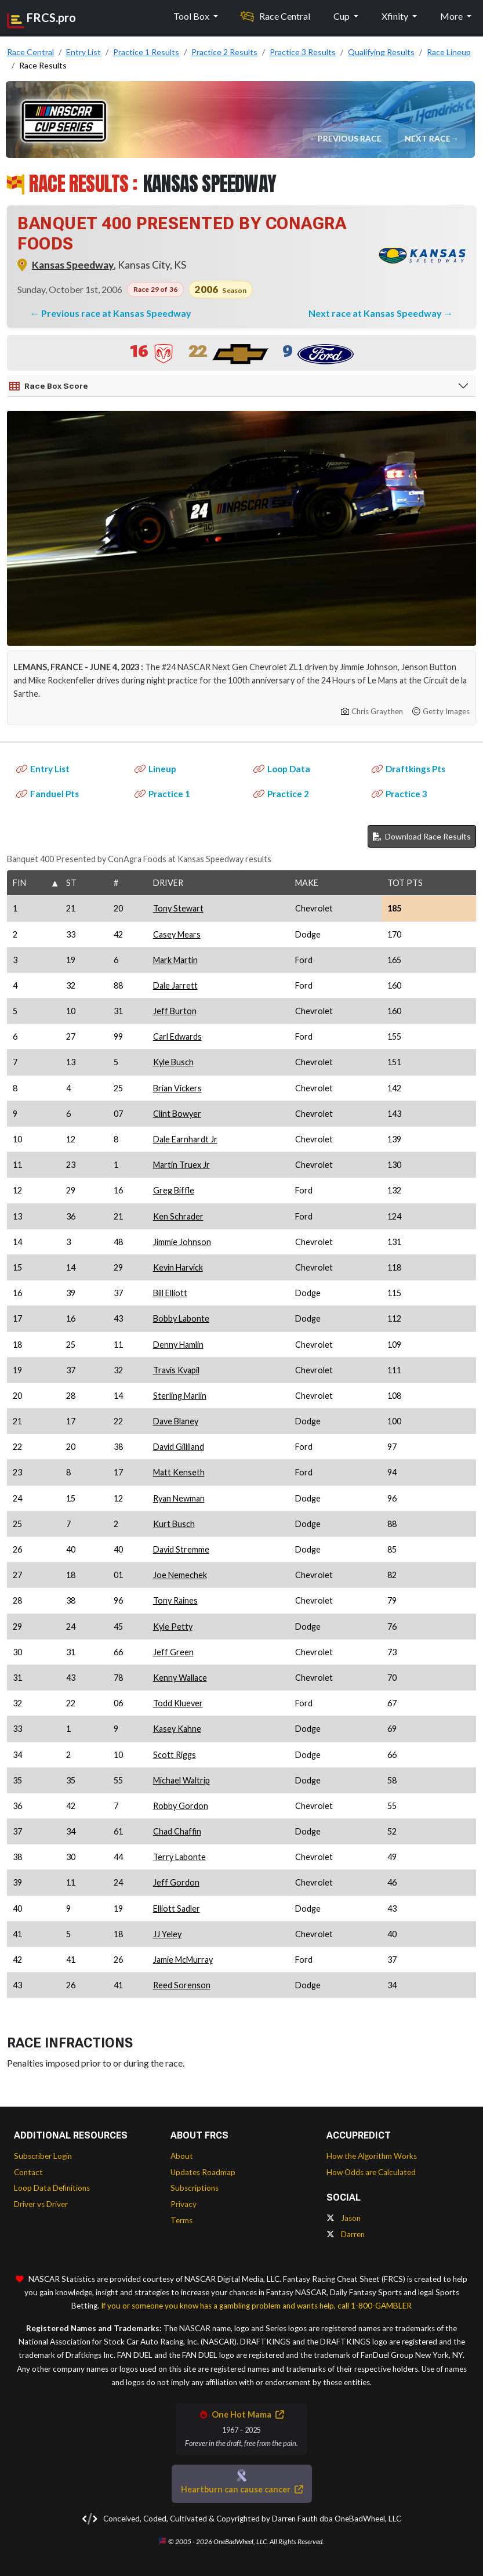 Image resolution: width=483 pixels, height=2576 pixels. Describe the element at coordinates (43, 2156) in the screenshot. I see `Subscriber Login` at that location.